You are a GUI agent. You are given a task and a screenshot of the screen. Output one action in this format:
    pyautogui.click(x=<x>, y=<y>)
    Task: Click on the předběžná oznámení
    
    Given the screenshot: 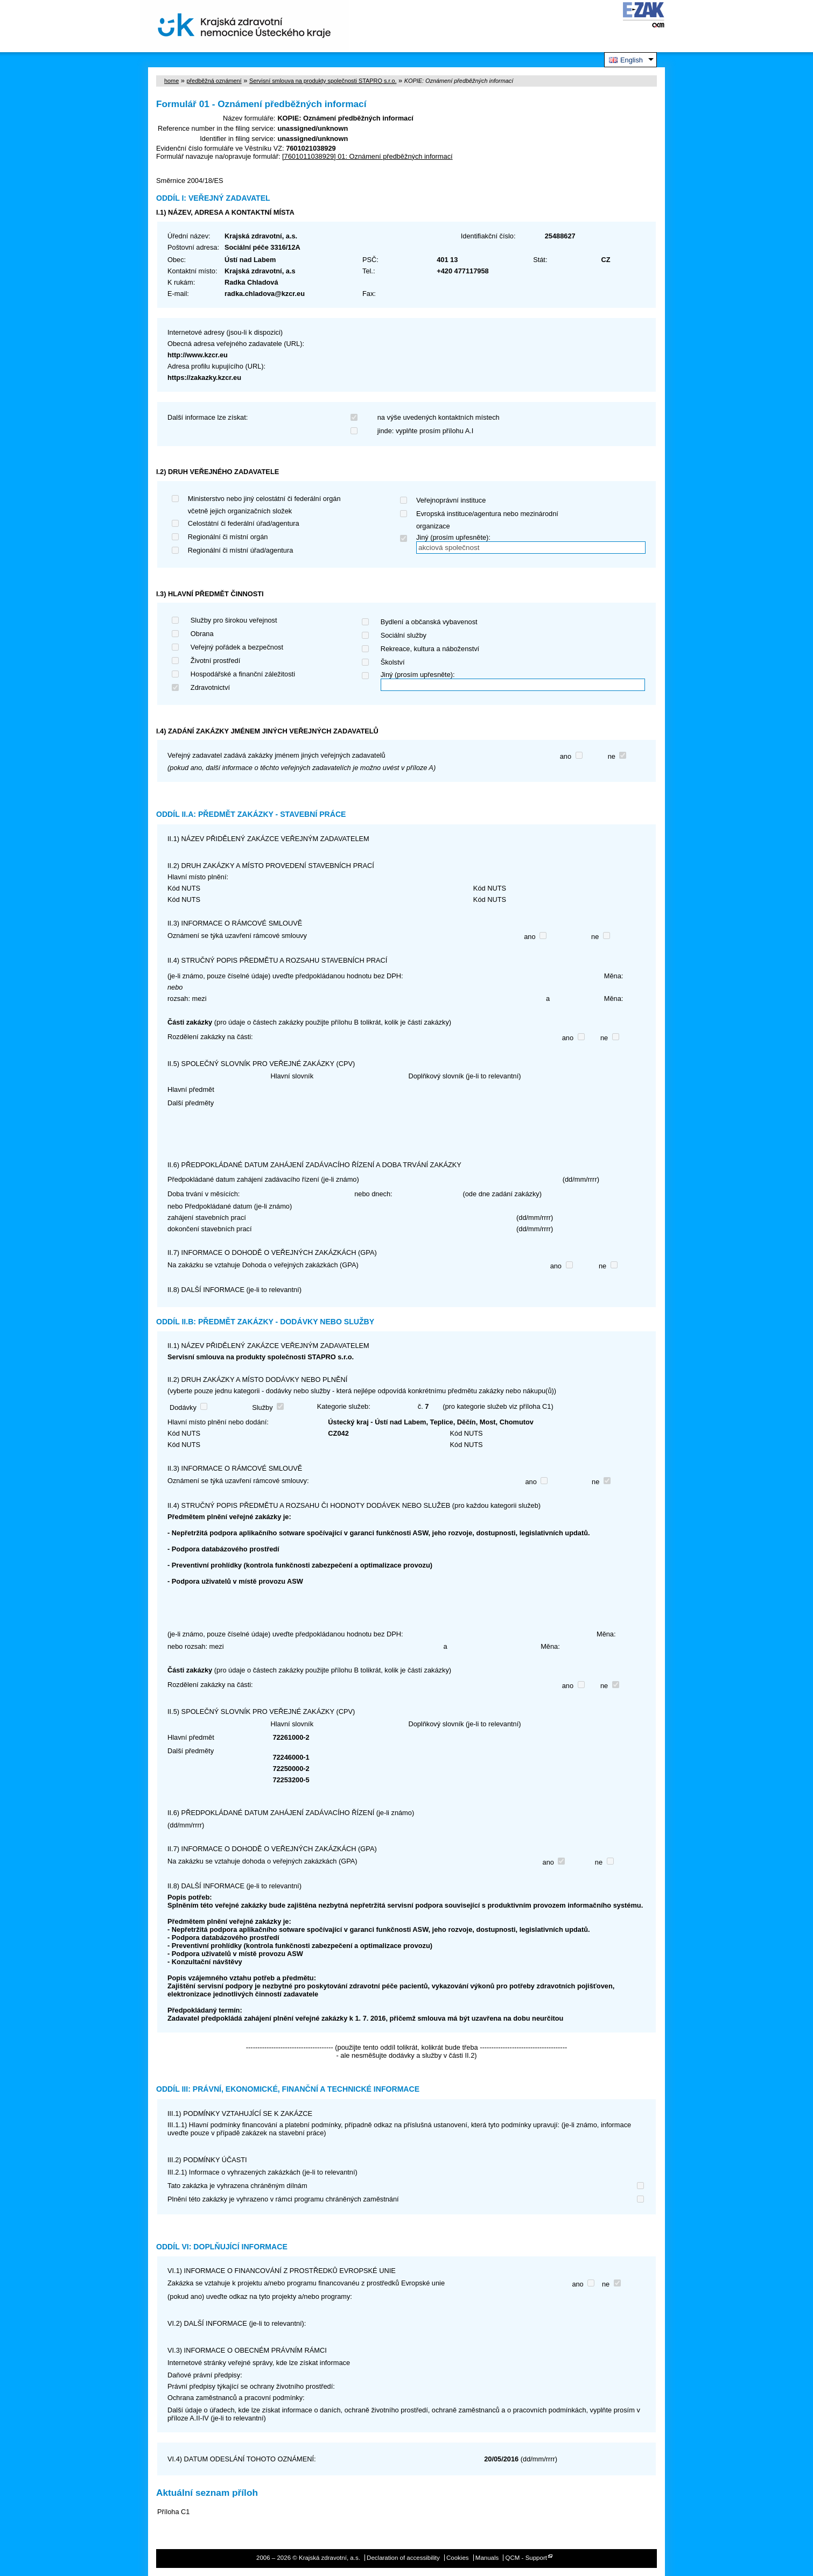 What is the action you would take?
    pyautogui.click(x=213, y=80)
    